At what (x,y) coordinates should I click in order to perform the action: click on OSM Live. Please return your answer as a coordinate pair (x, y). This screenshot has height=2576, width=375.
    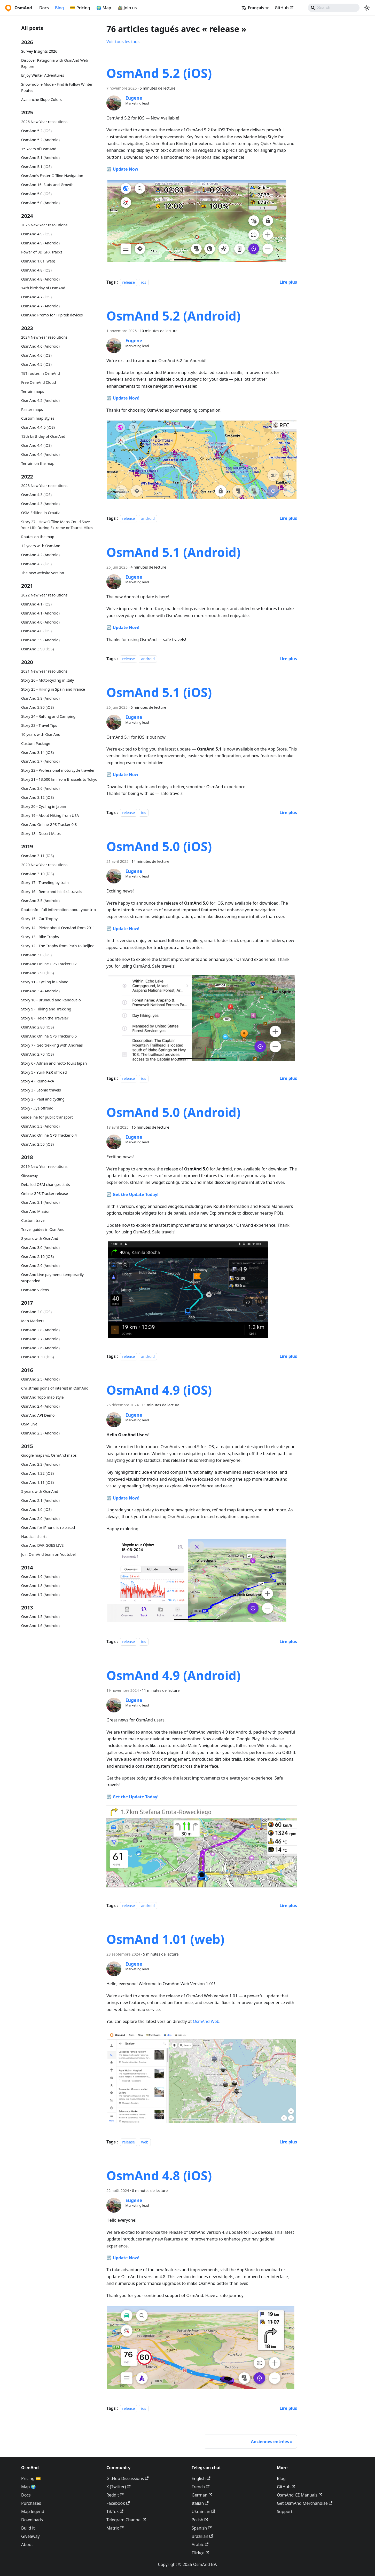
    Looking at the image, I should click on (29, 1424).